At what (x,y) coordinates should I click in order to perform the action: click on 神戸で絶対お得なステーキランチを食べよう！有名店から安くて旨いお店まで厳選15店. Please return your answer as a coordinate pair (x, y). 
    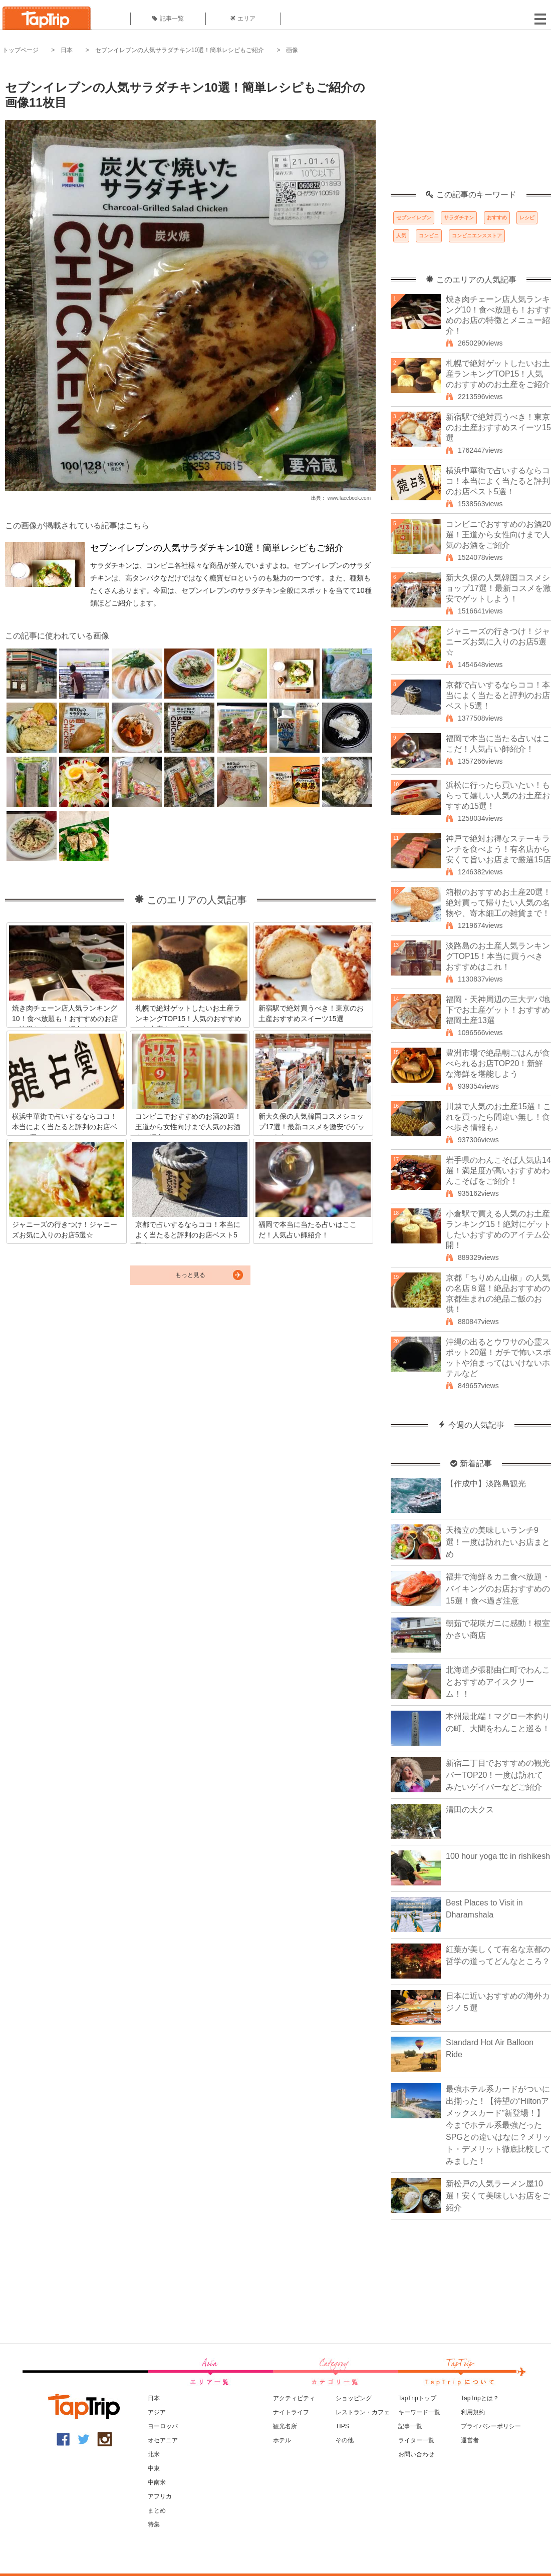
    Looking at the image, I should click on (498, 849).